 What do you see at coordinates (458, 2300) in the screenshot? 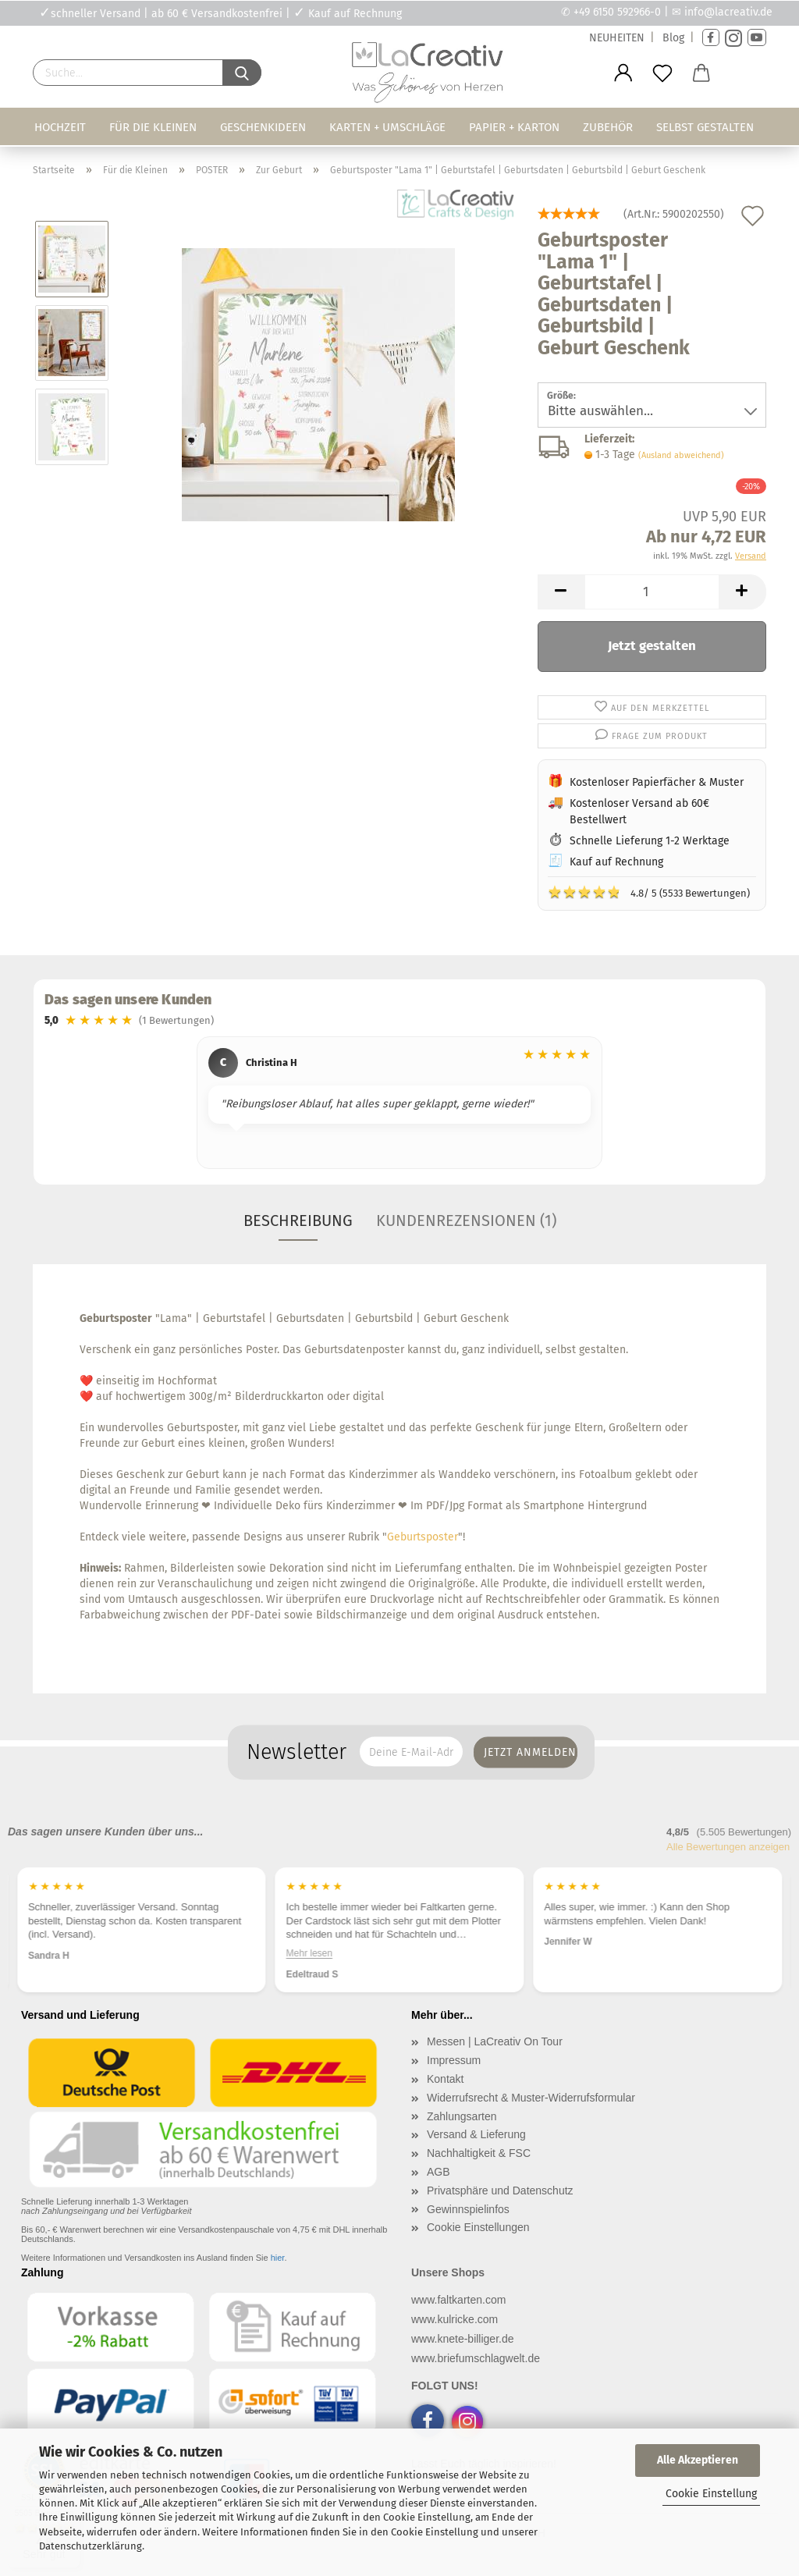
I see `www.faltkarten.com` at bounding box center [458, 2300].